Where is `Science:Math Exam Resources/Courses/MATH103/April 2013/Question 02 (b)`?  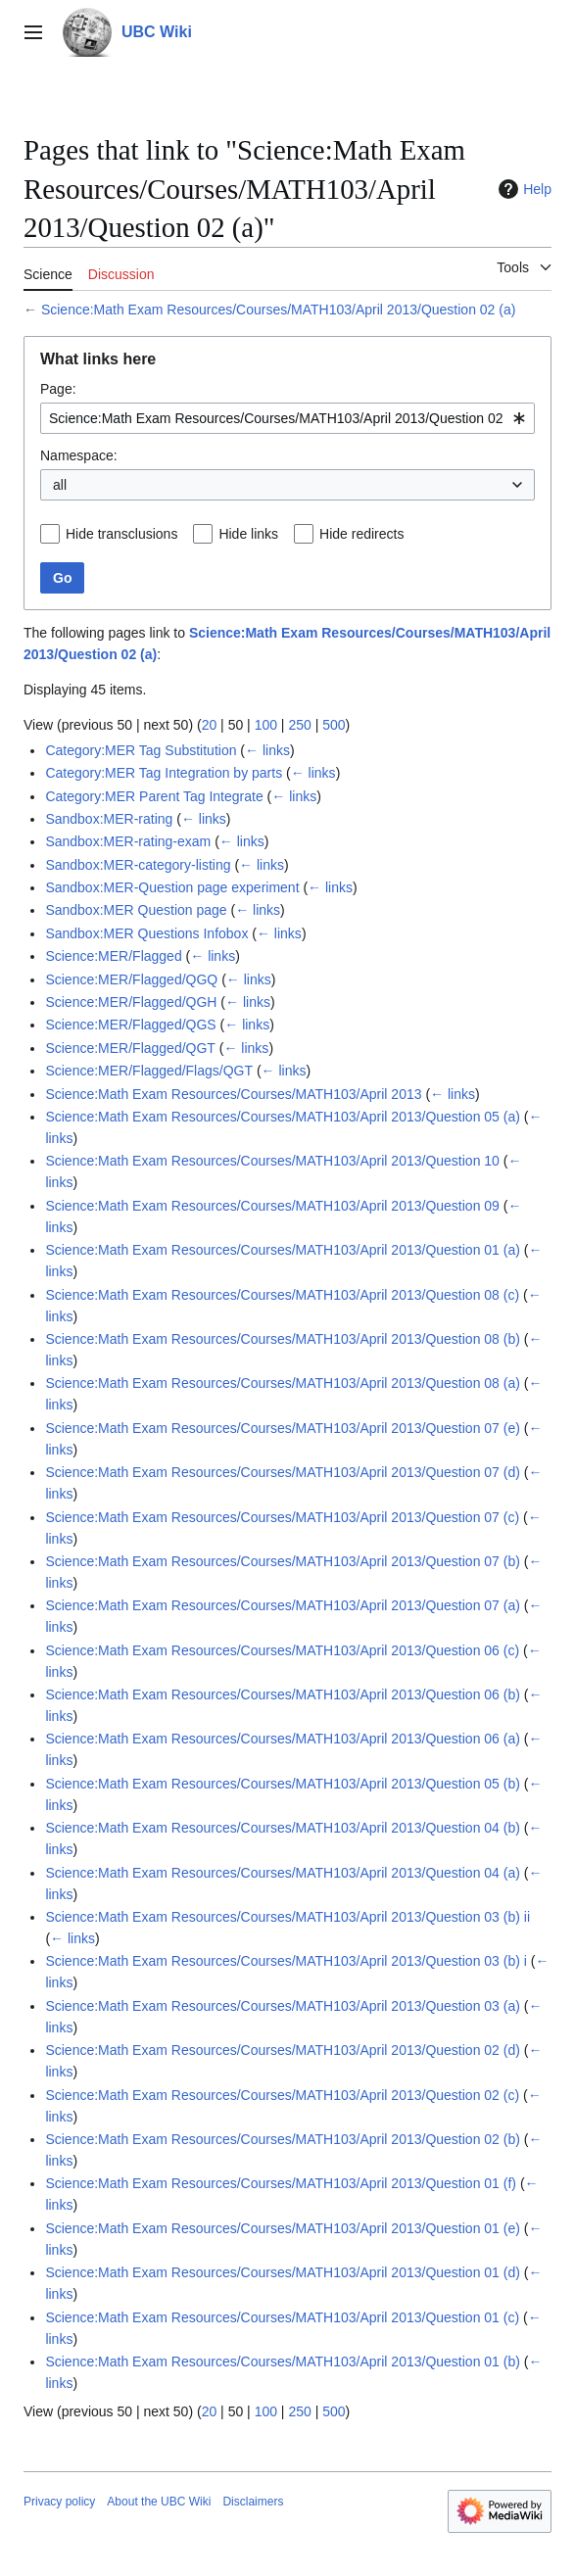 Science:Math Exam Resources/Courses/MATH103/April 2013/Question 02 (b) is located at coordinates (282, 2139).